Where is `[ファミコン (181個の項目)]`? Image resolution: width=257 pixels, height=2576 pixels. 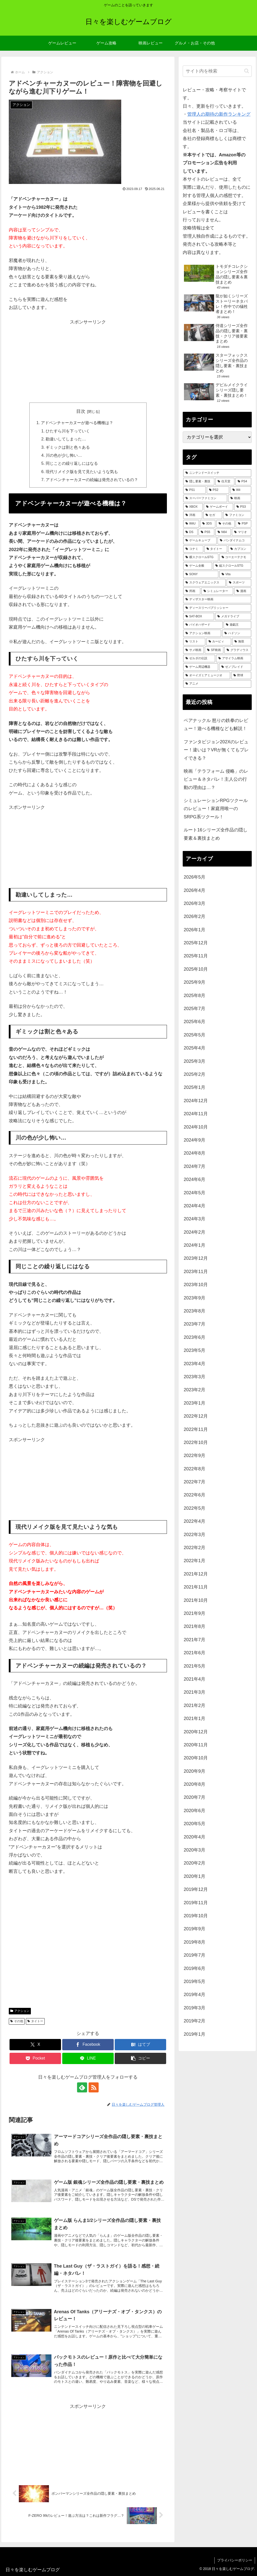
[ファミコン (181個の項目)] is located at coordinates (237, 515).